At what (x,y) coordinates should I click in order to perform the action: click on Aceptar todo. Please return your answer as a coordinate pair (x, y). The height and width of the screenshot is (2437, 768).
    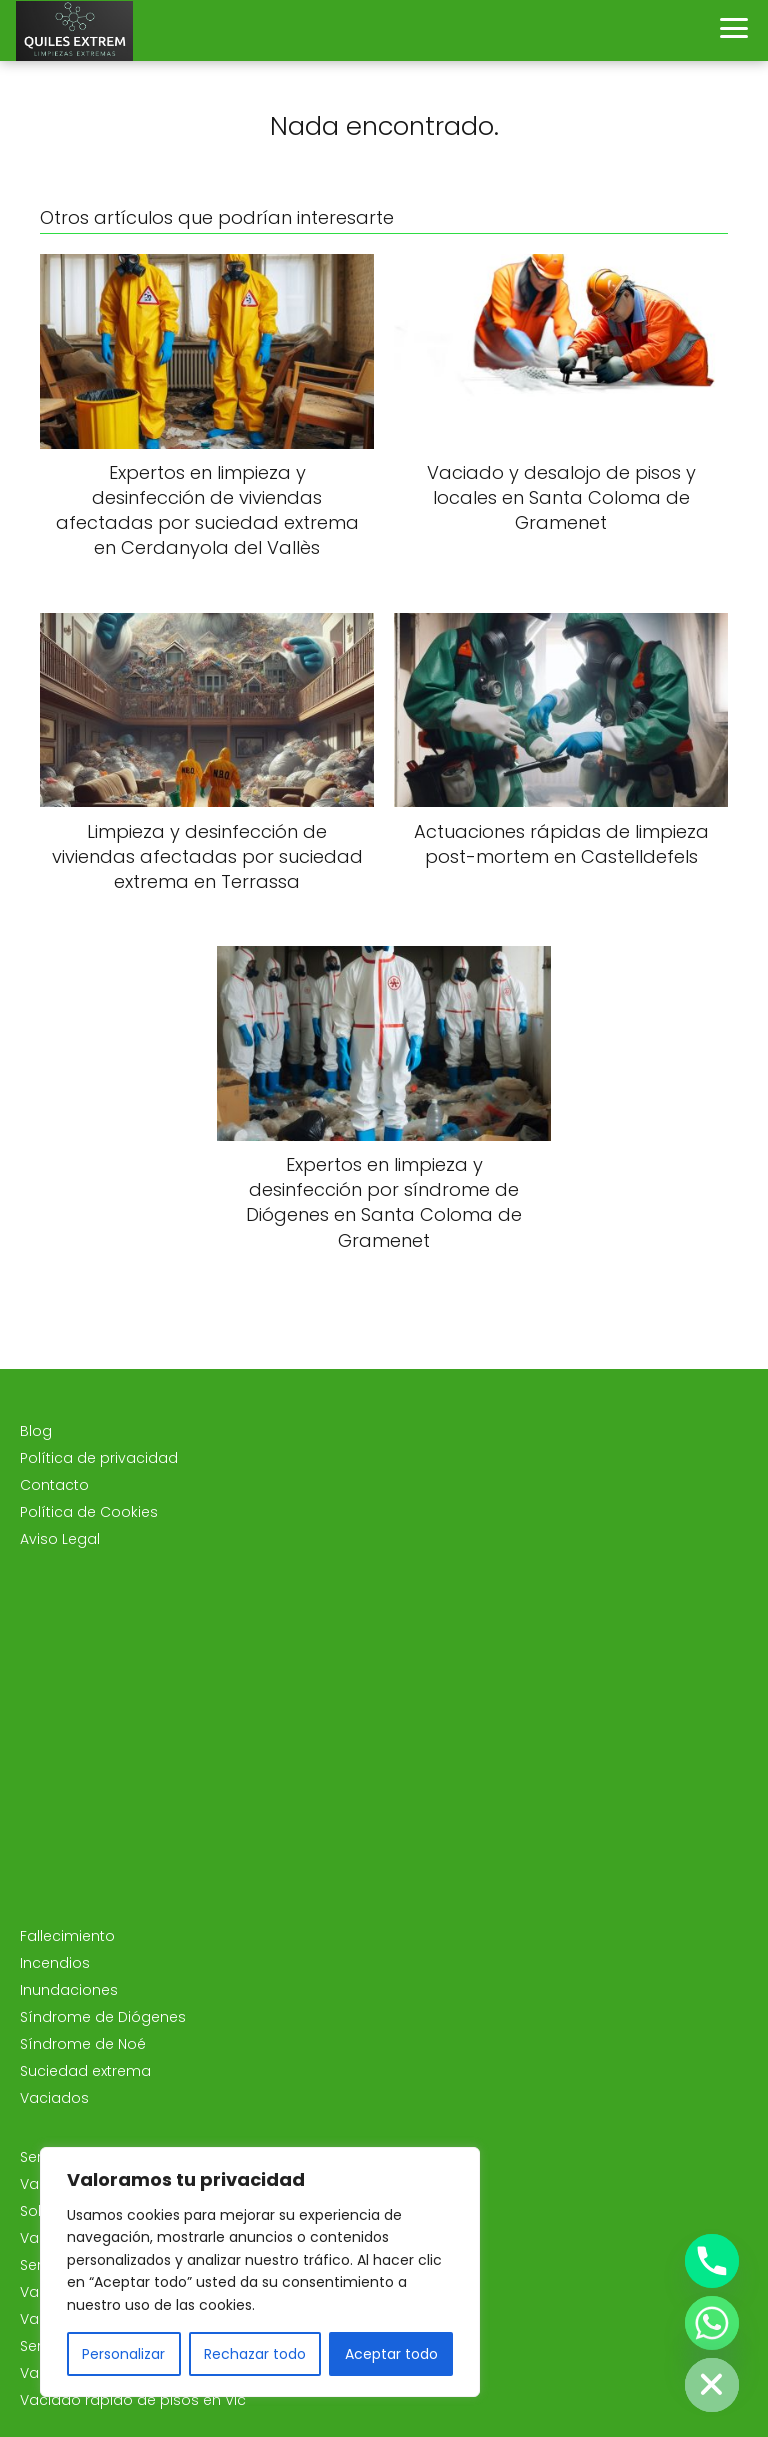
    Looking at the image, I should click on (391, 2354).